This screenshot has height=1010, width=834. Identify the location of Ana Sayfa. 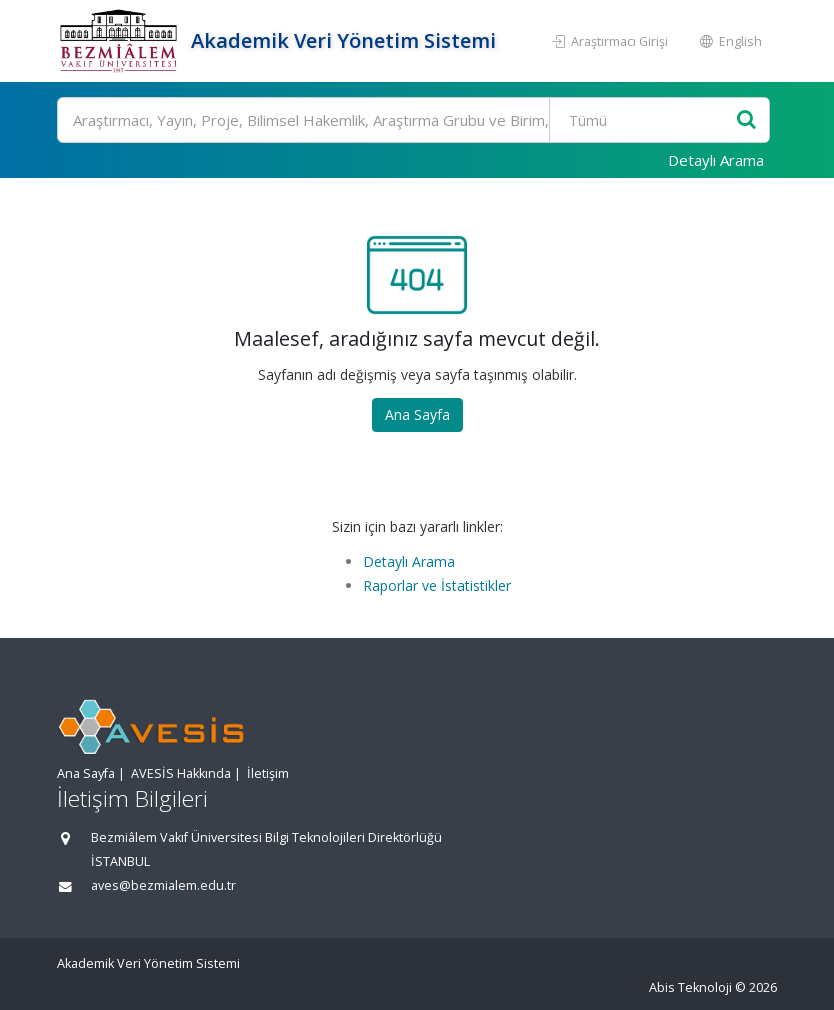
(417, 414).